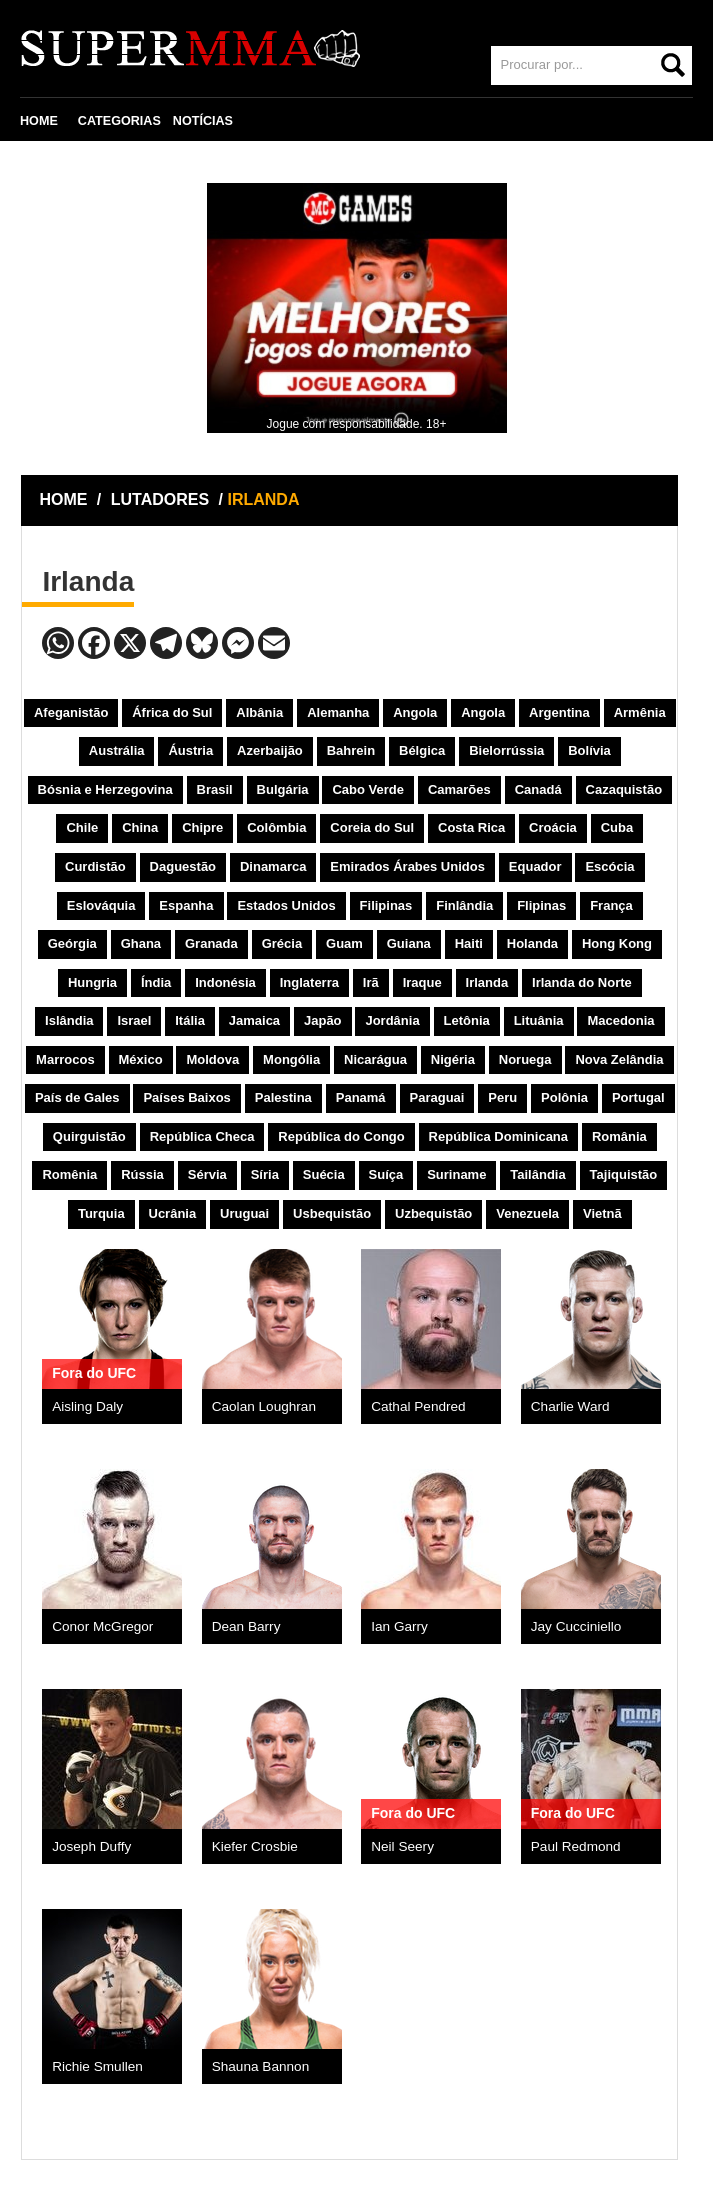  What do you see at coordinates (212, 1059) in the screenshot?
I see `Moldova` at bounding box center [212, 1059].